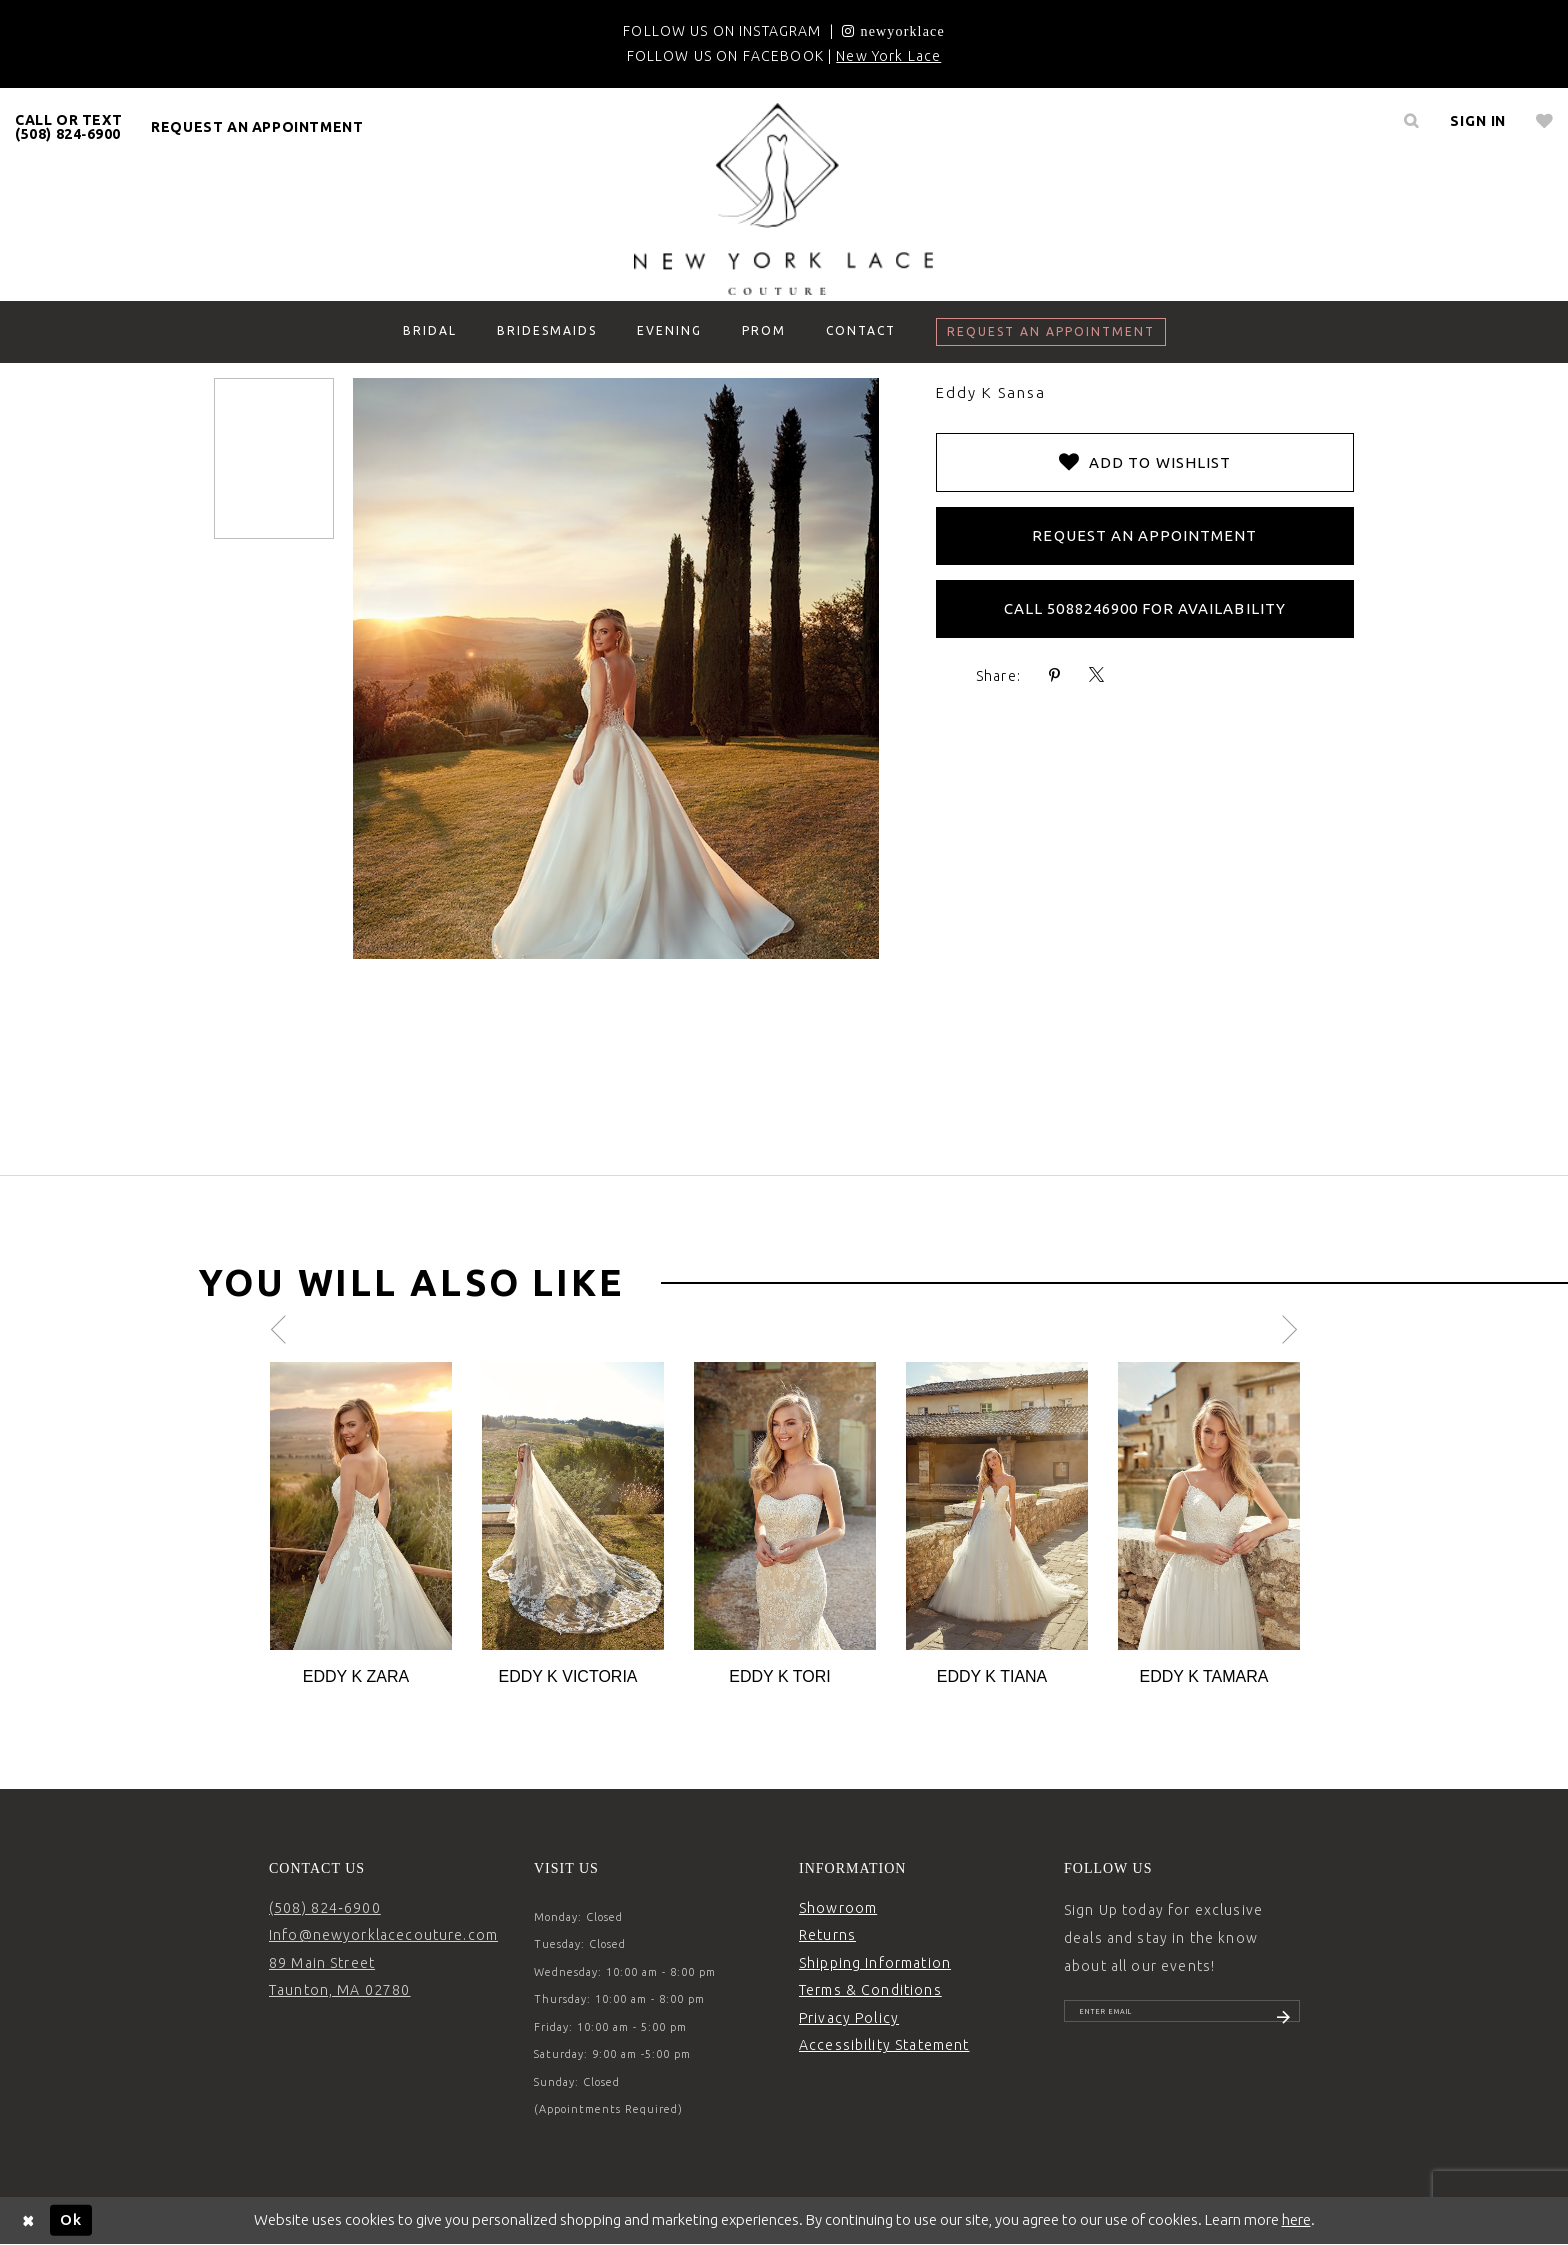 This screenshot has width=1568, height=2245. I want to click on [tabpanel], so click(361, 1525).